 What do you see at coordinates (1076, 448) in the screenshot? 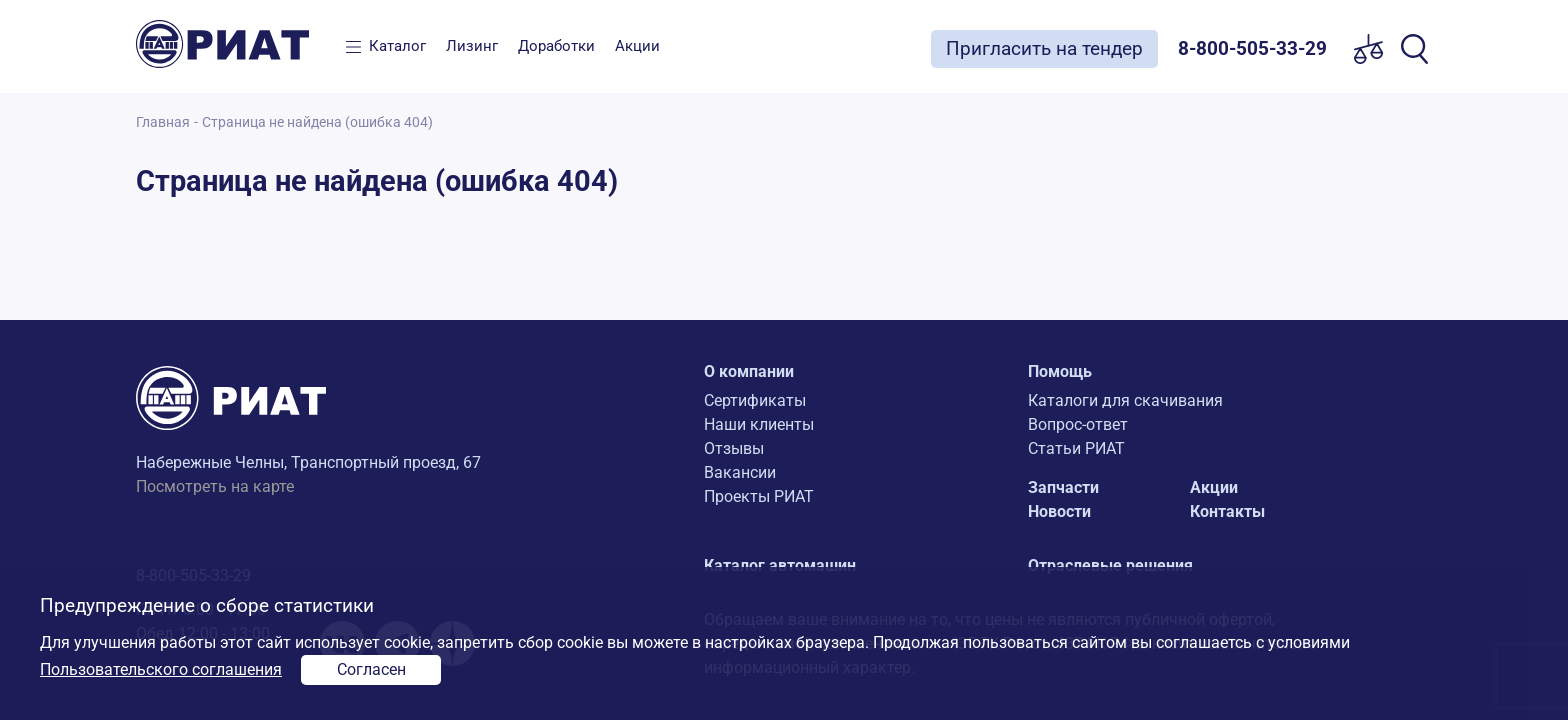
I see `Статьи РИАТ` at bounding box center [1076, 448].